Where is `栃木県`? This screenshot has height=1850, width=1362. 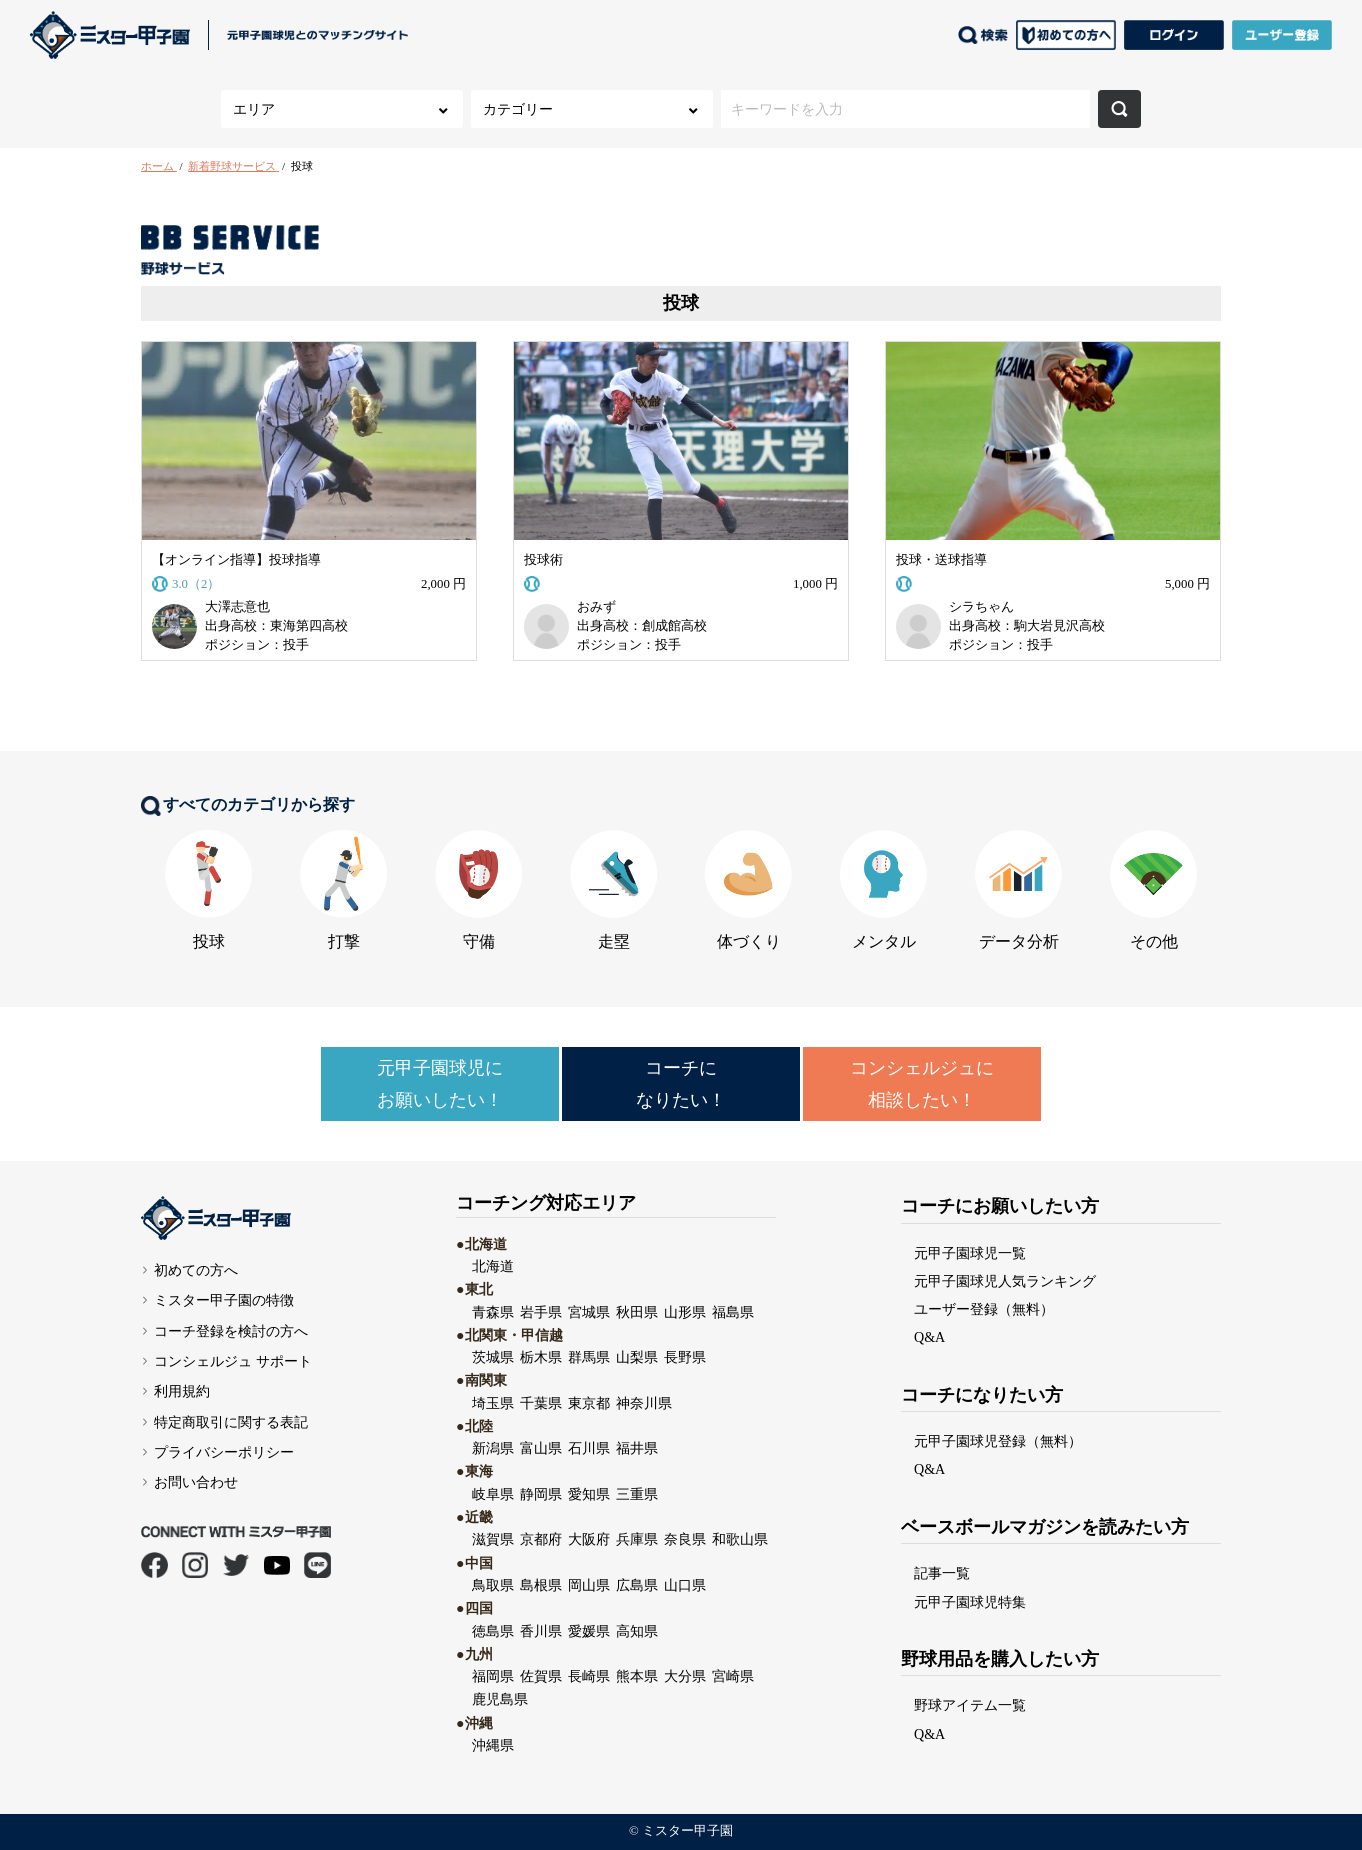 栃木県 is located at coordinates (541, 1357).